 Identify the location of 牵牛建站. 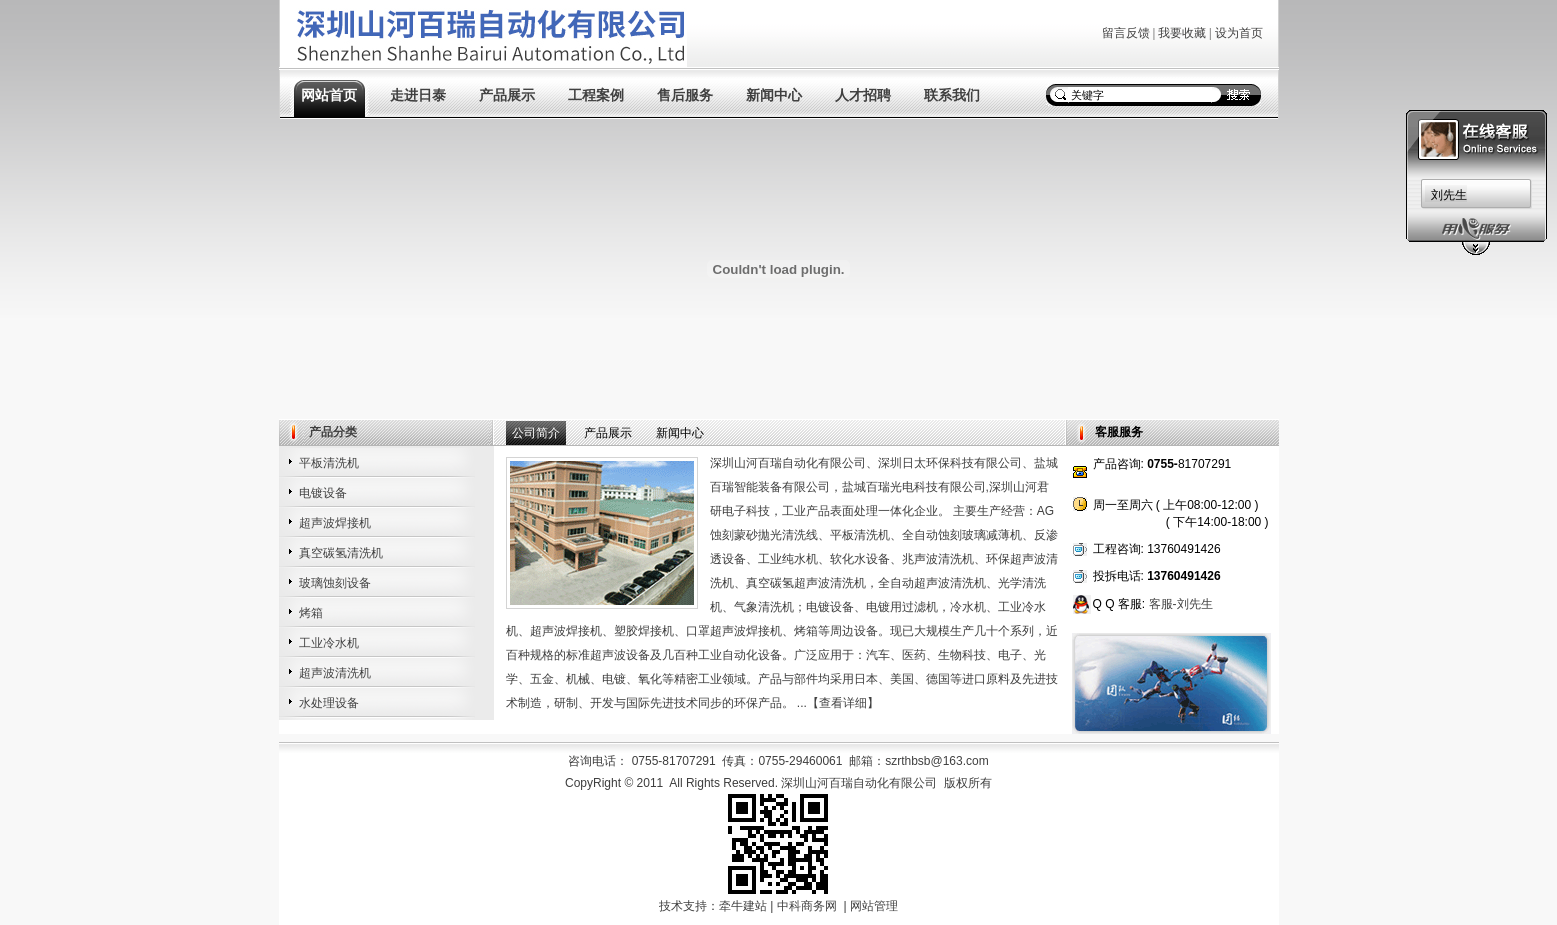
(743, 906).